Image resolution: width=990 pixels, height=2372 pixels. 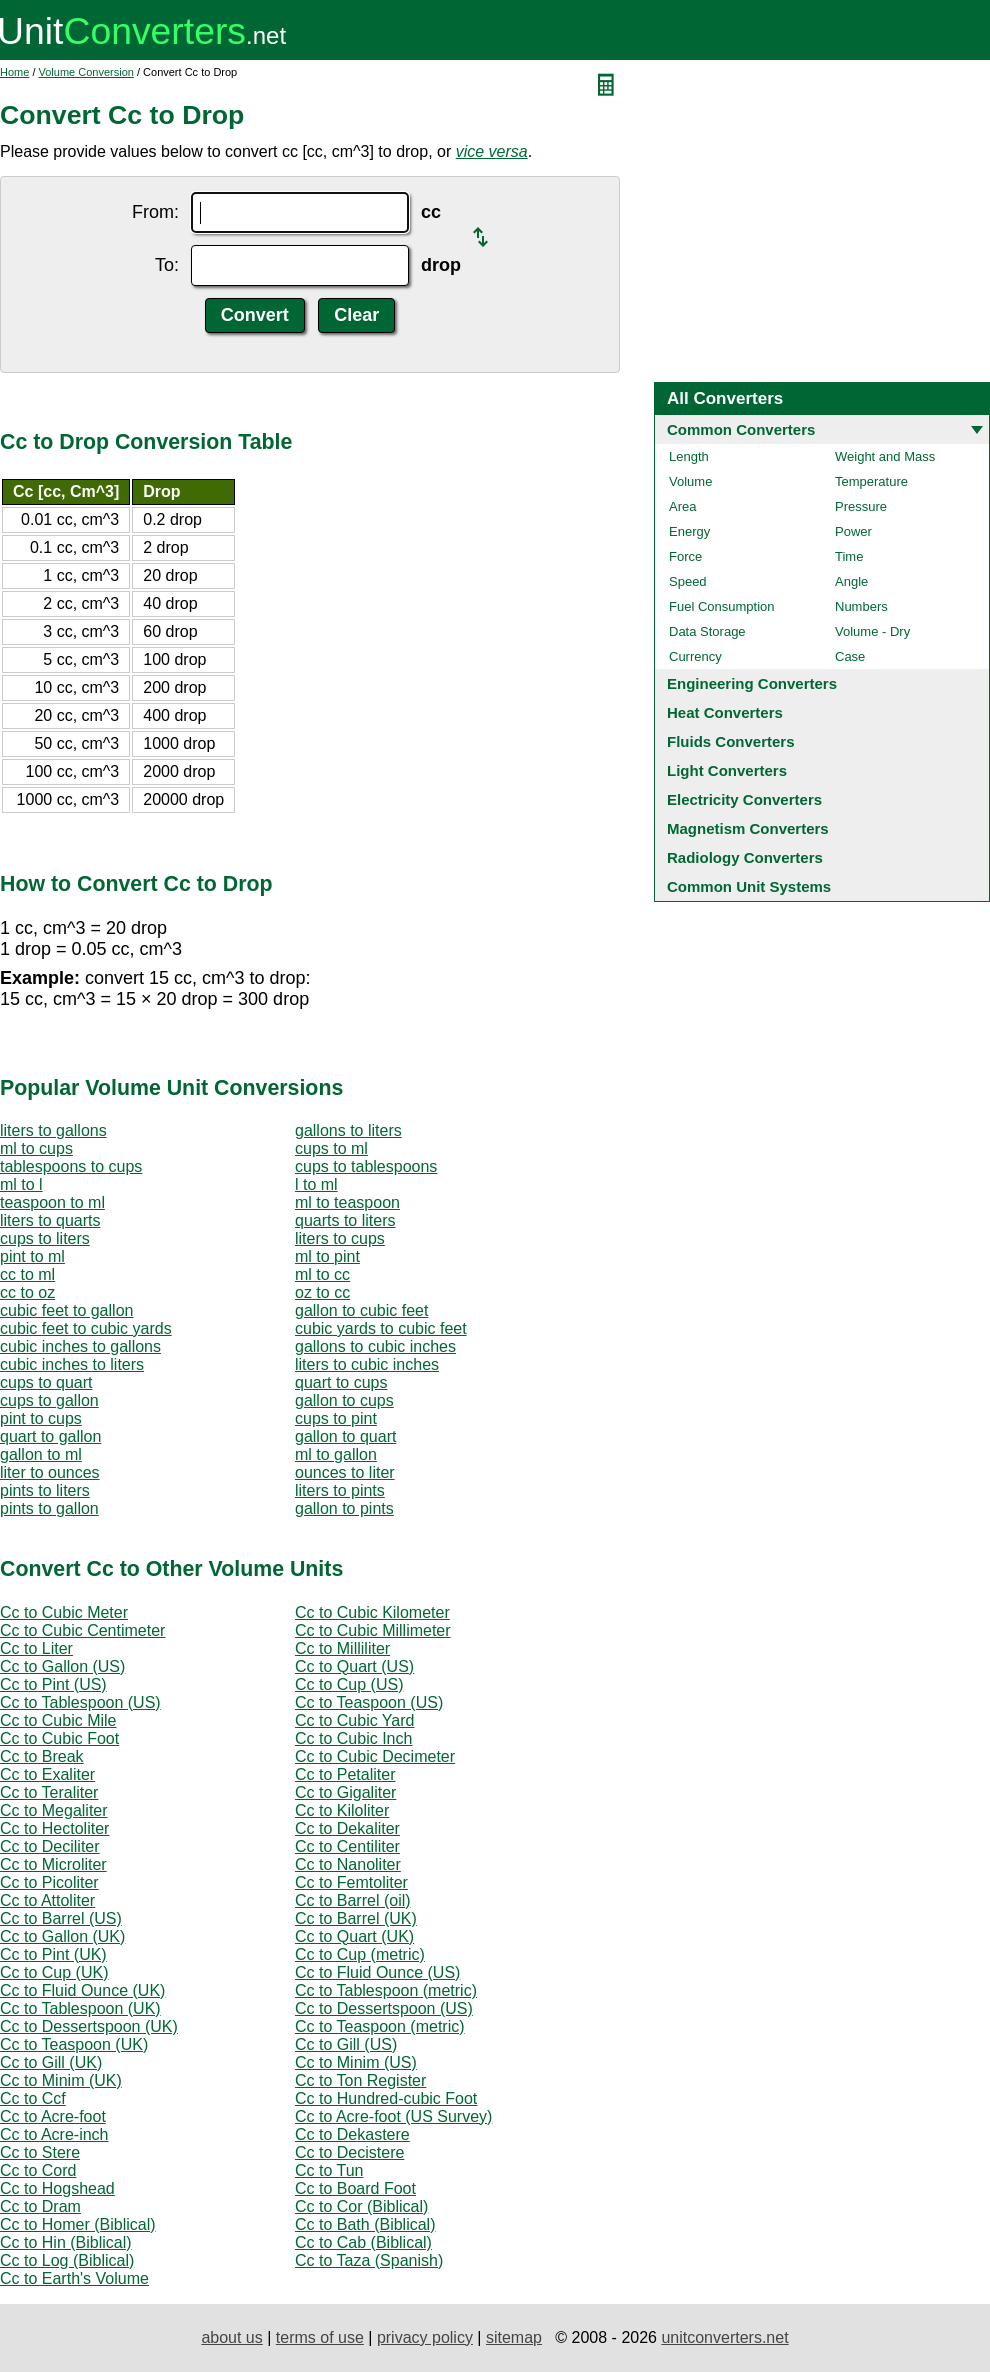 I want to click on l to ml, so click(x=316, y=1184).